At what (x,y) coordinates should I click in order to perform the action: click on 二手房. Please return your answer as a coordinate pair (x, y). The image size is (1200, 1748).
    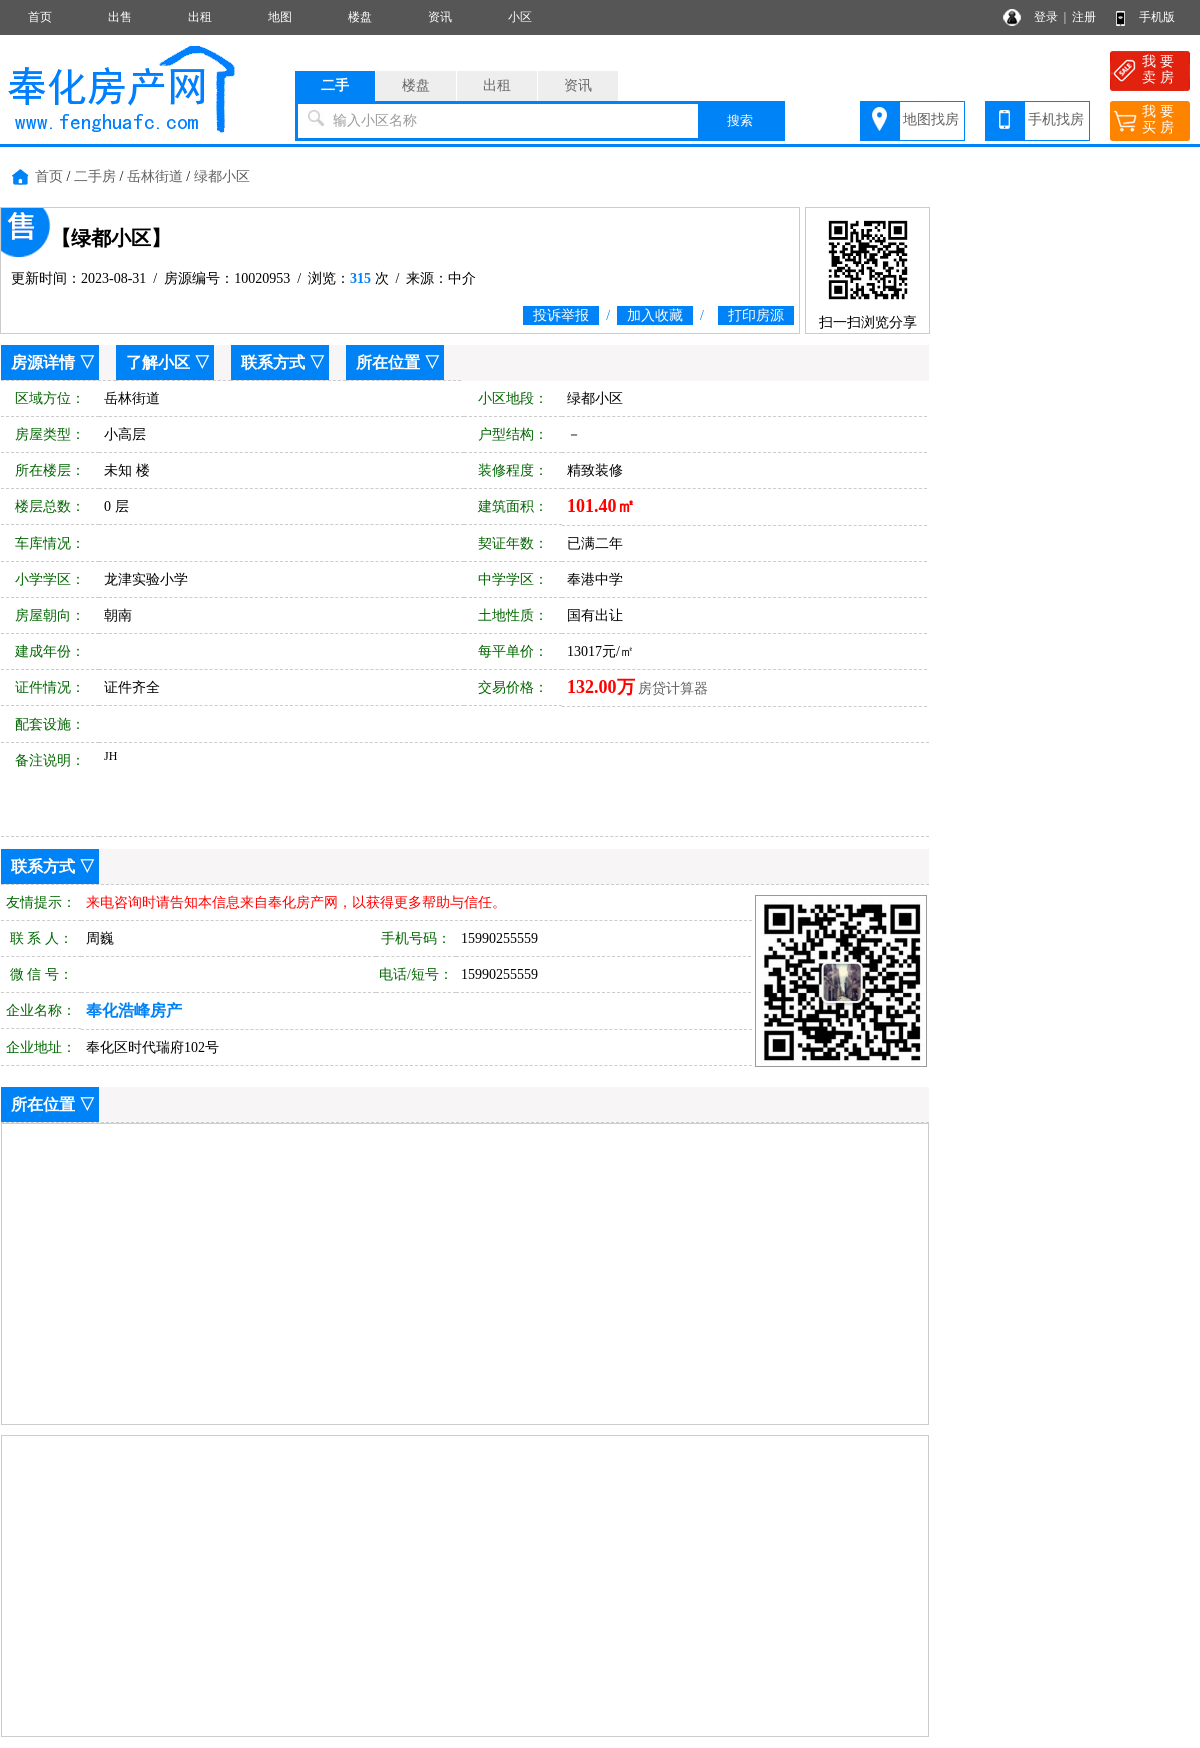
    Looking at the image, I should click on (95, 176).